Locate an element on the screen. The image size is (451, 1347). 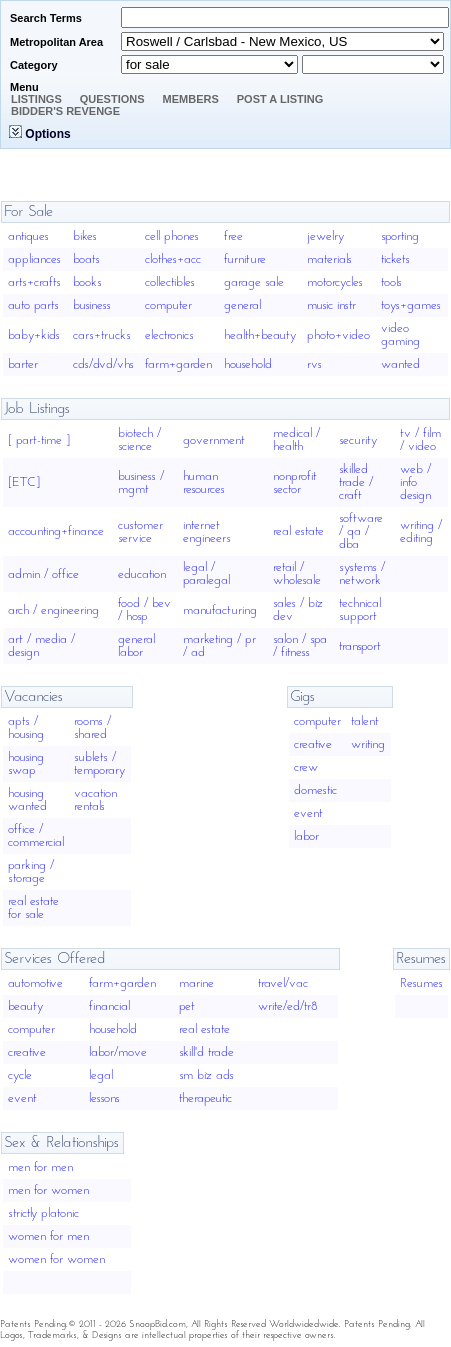
skill'd trade is located at coordinates (206, 1052).